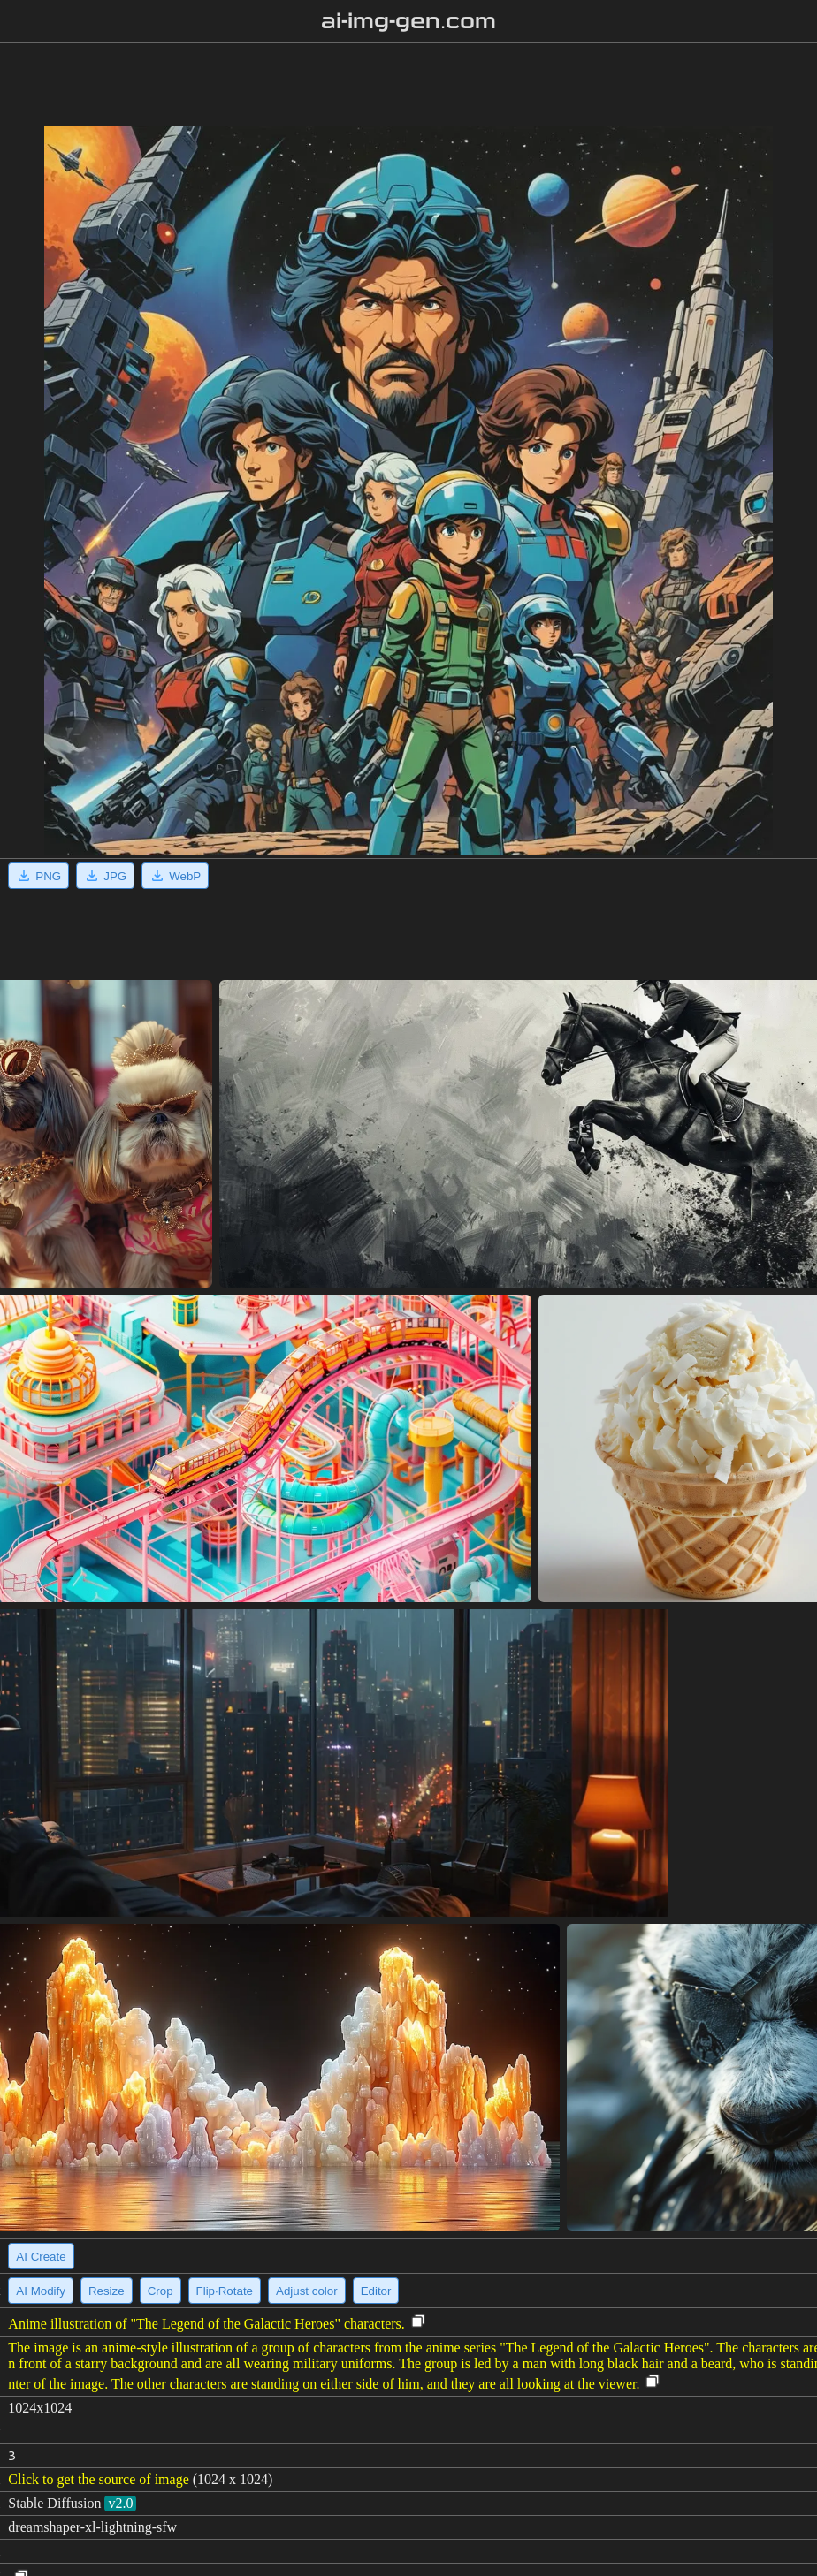 The height and width of the screenshot is (2576, 817). I want to click on WebP, so click(175, 876).